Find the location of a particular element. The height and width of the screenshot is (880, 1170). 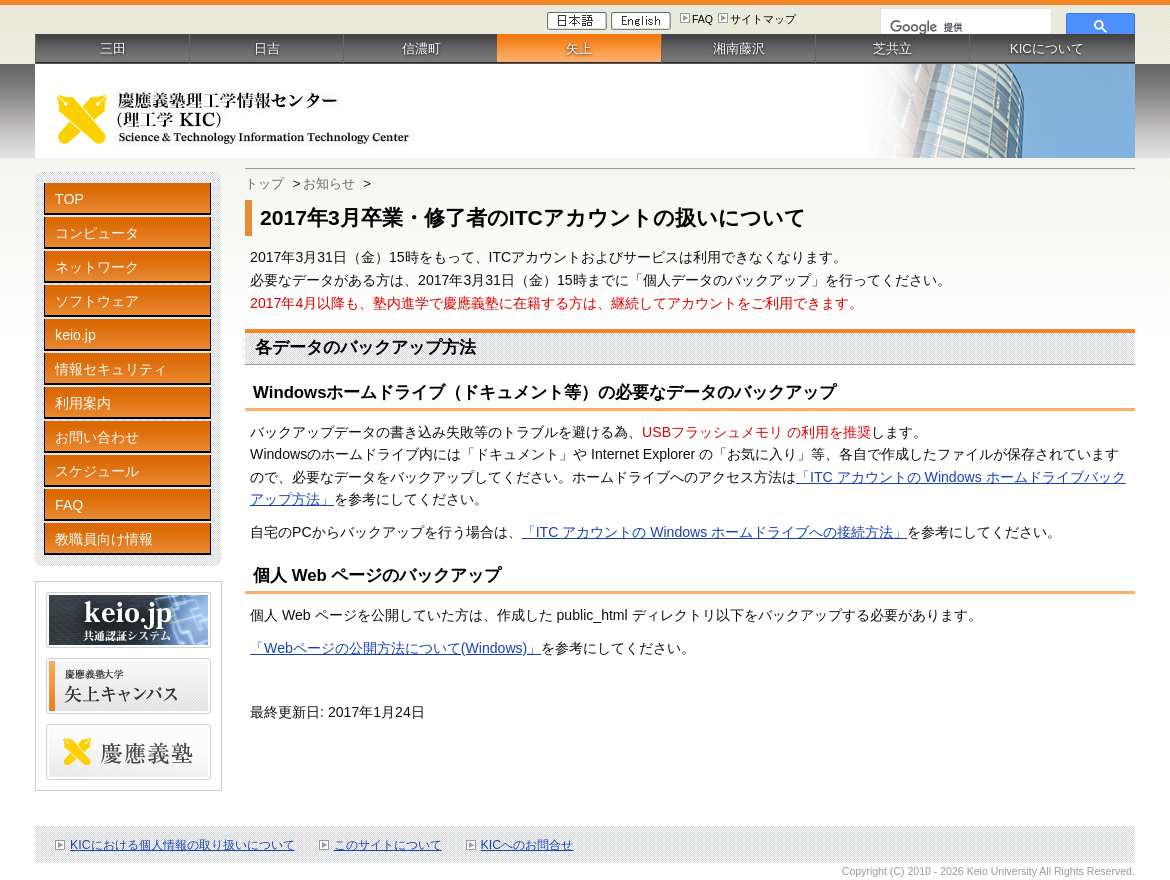

ソフトウェア is located at coordinates (97, 301).